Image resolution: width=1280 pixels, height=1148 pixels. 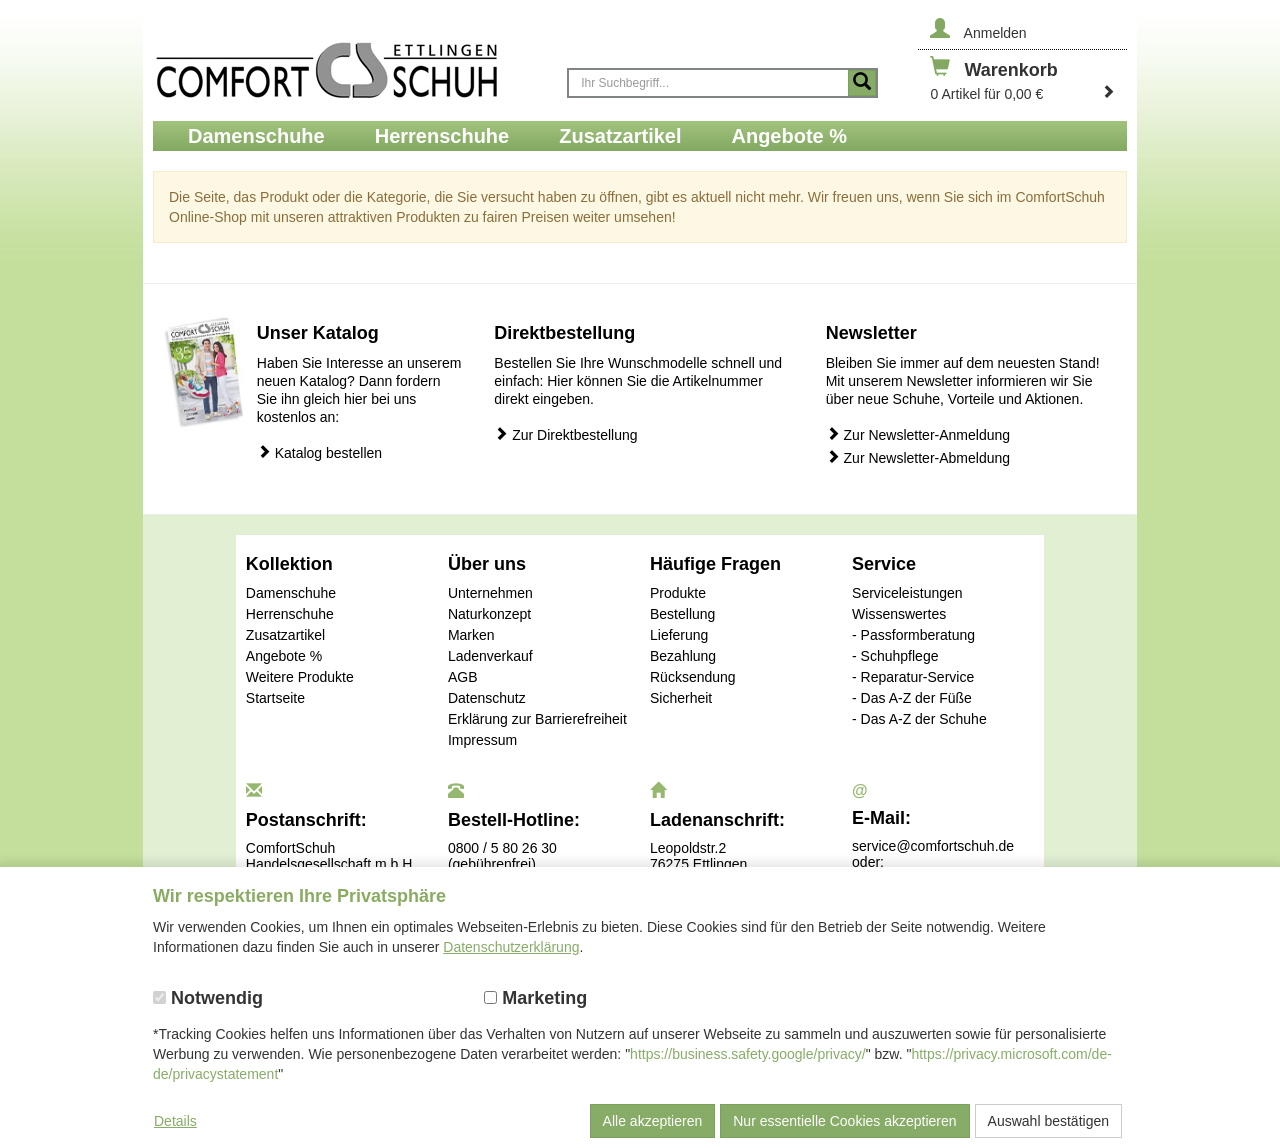 What do you see at coordinates (678, 593) in the screenshot?
I see `Produkte` at bounding box center [678, 593].